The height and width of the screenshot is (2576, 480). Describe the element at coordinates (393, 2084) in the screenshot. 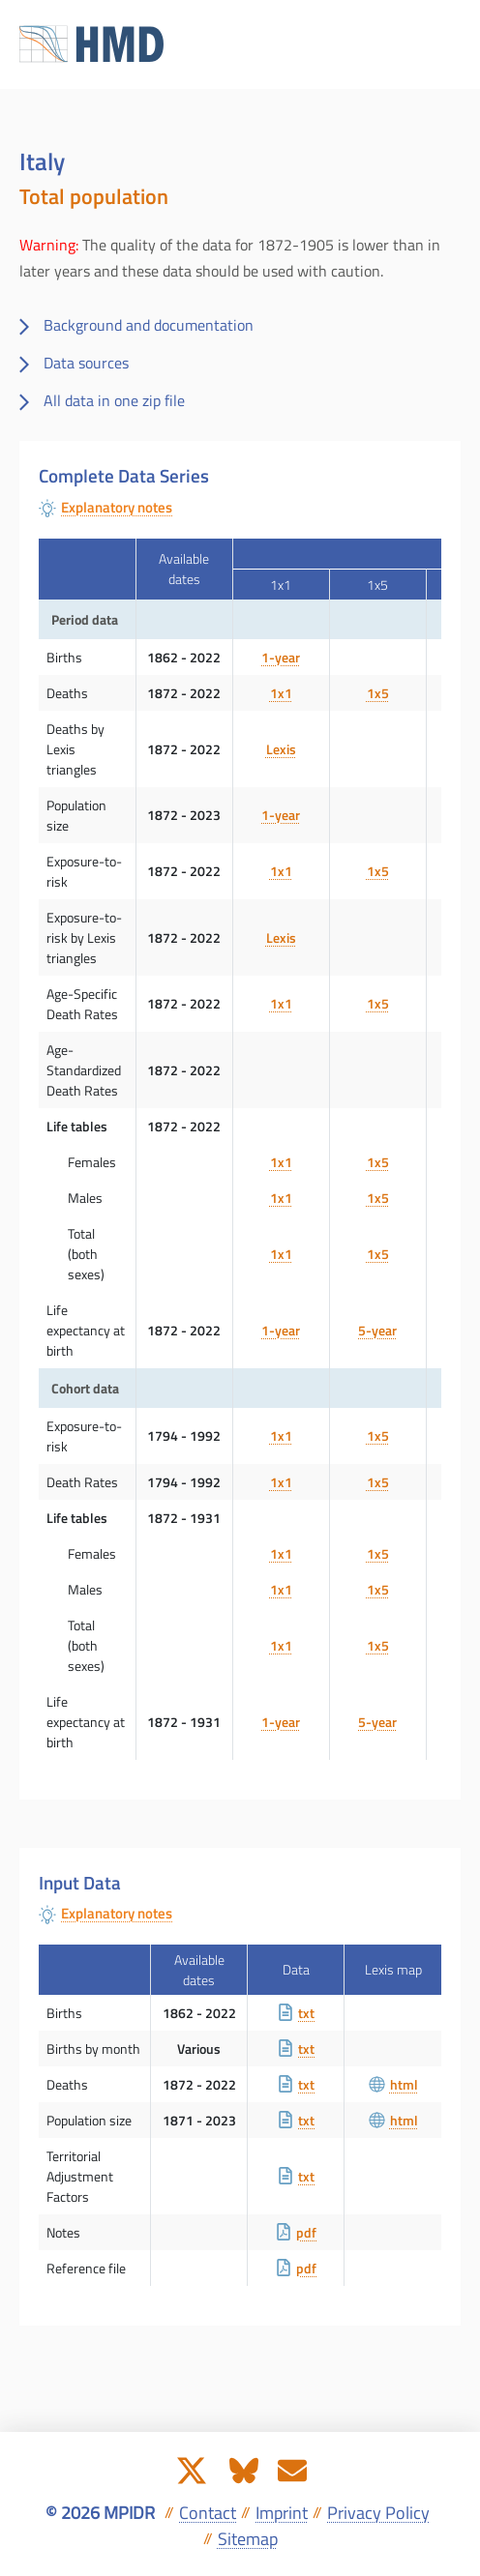

I see `html` at that location.